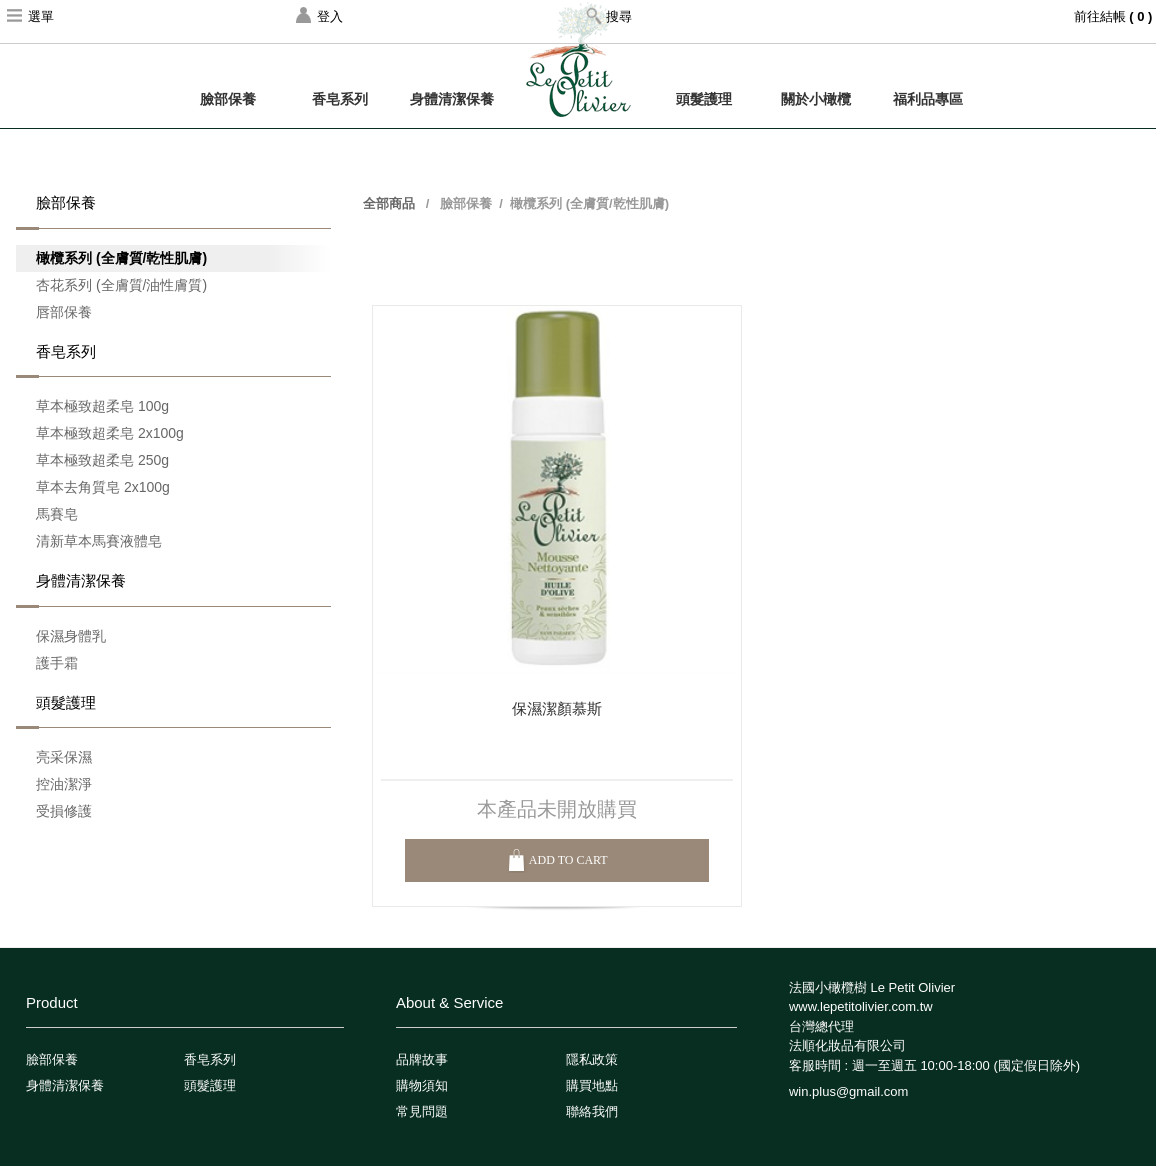 This screenshot has width=1156, height=1166. Describe the element at coordinates (64, 811) in the screenshot. I see `受損修護` at that location.